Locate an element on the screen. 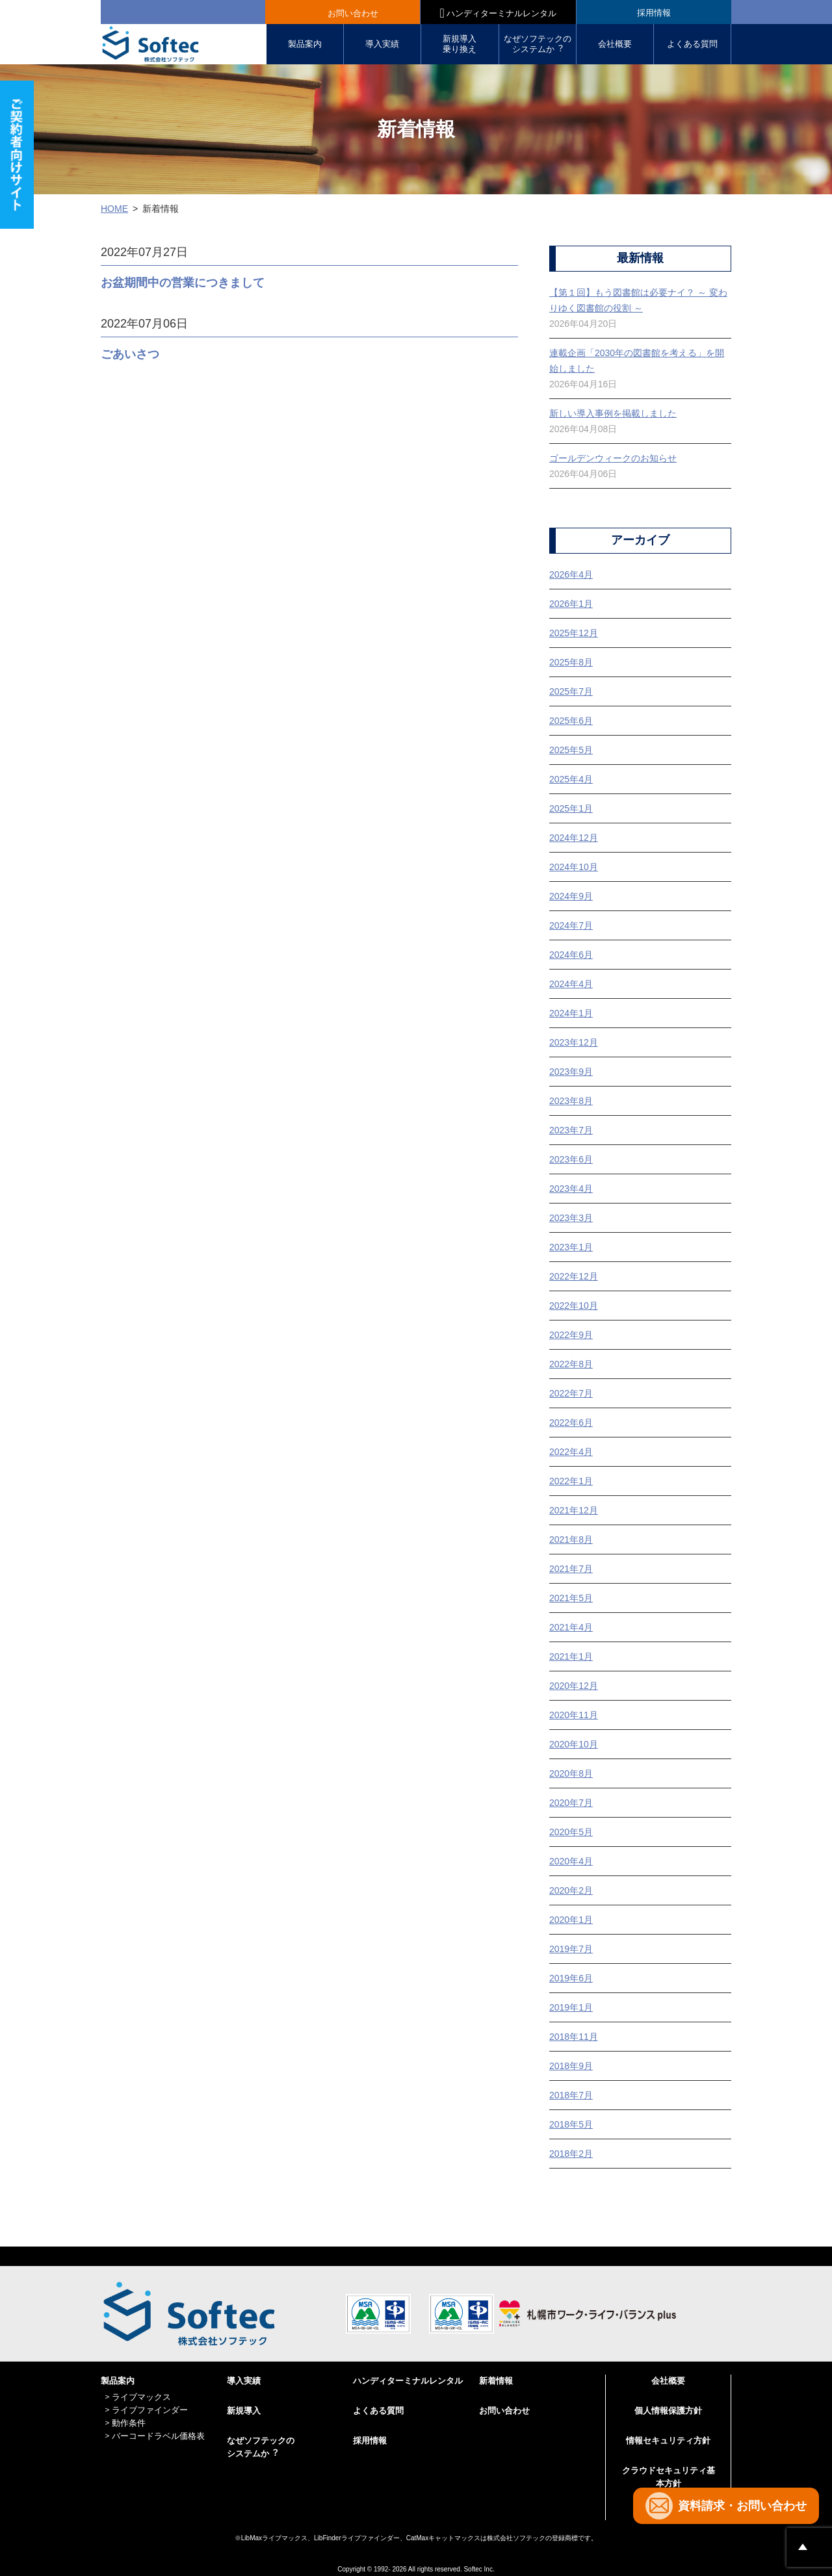 Image resolution: width=832 pixels, height=2576 pixels. お問い合わせ is located at coordinates (353, 13).